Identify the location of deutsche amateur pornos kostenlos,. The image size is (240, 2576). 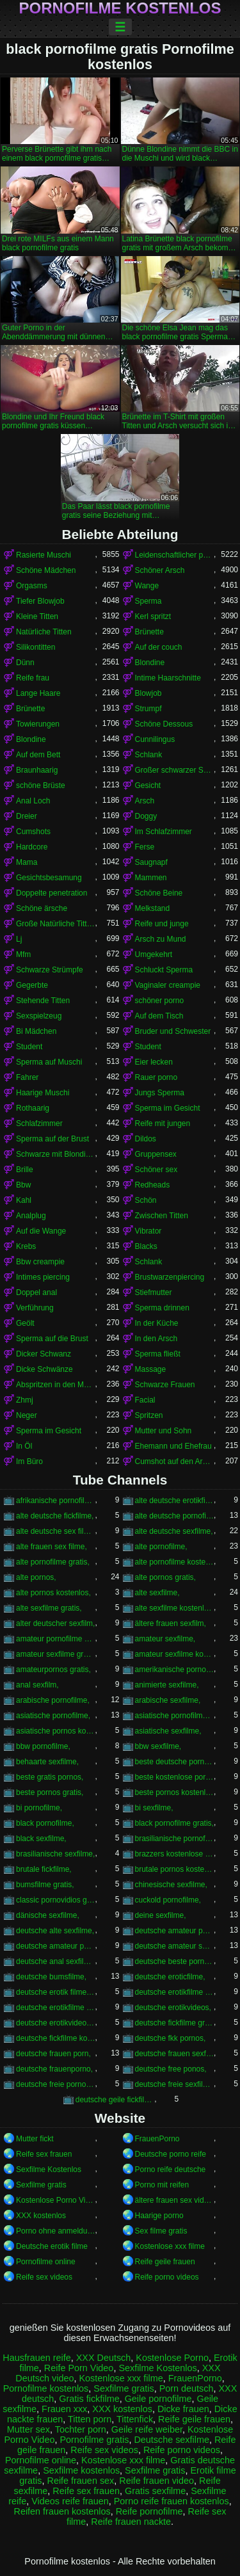
(55, 1946).